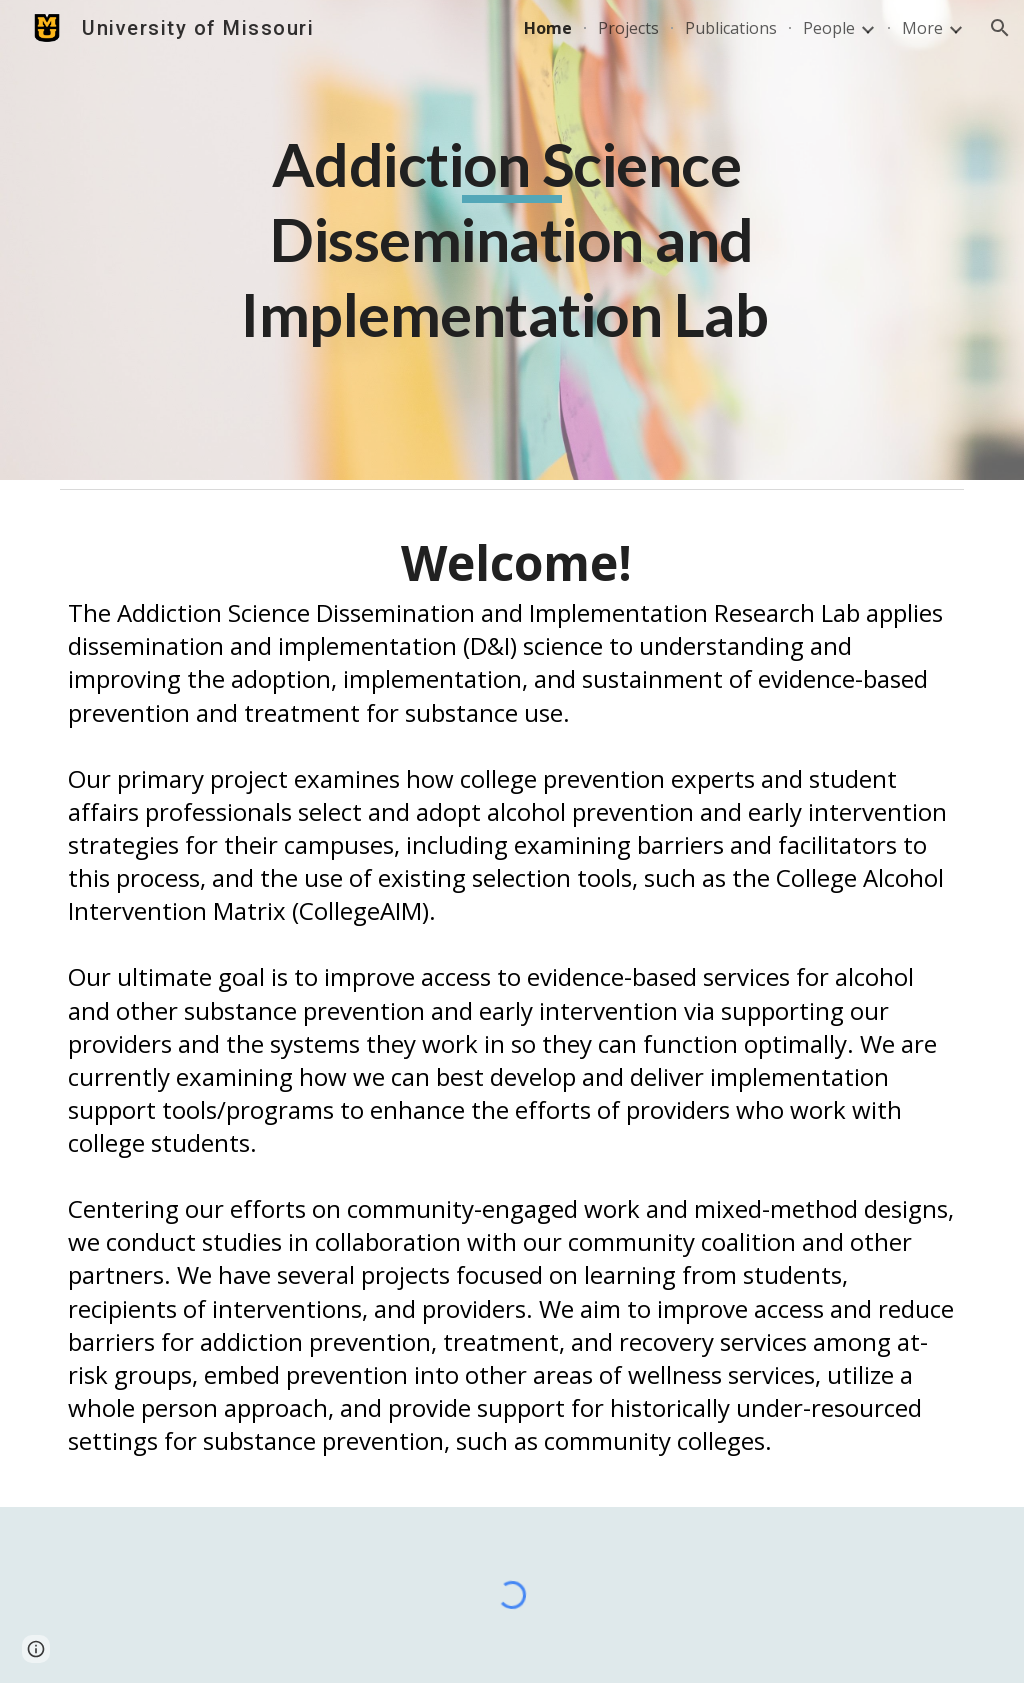  I want to click on [button], so click(1000, 28).